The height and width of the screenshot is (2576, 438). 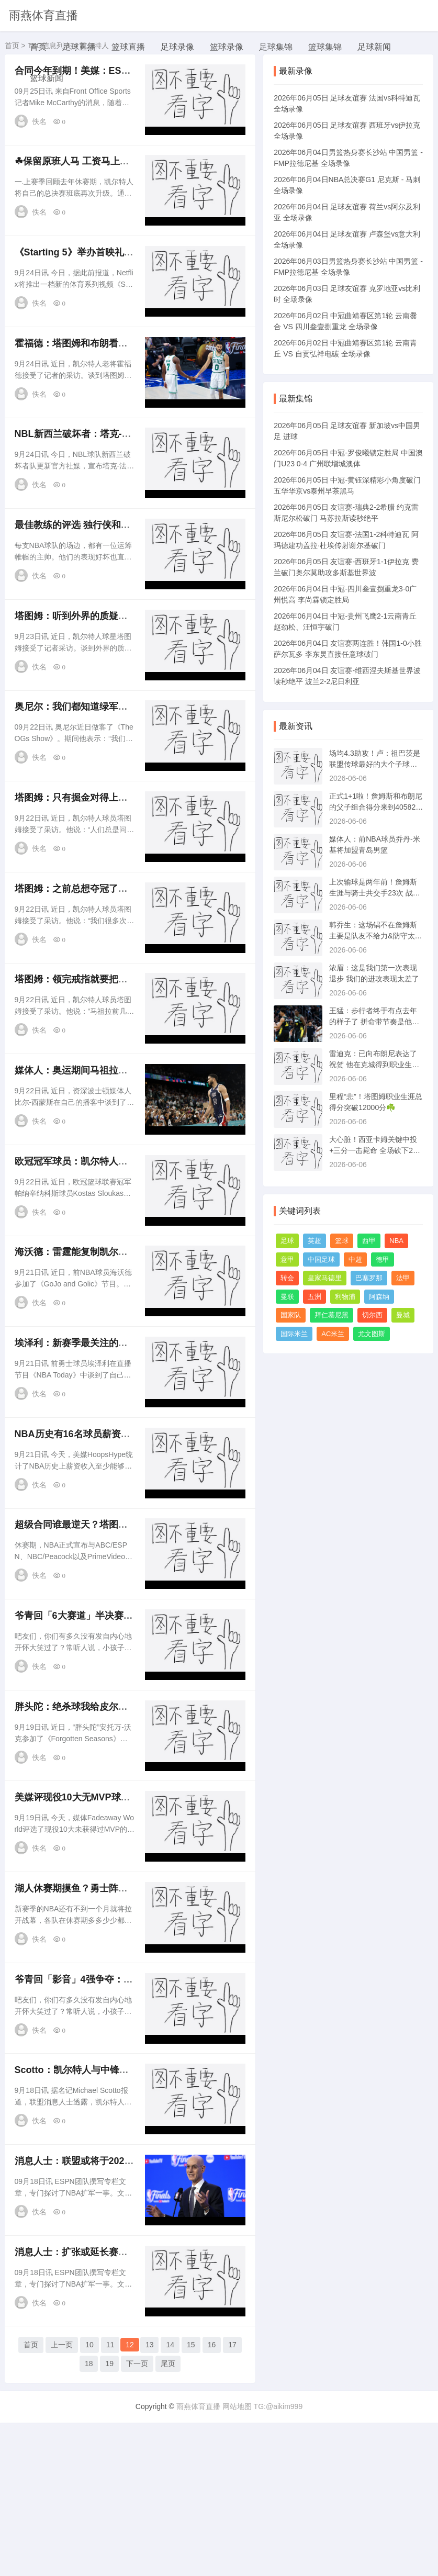 What do you see at coordinates (374, 46) in the screenshot?
I see `足球新闻` at bounding box center [374, 46].